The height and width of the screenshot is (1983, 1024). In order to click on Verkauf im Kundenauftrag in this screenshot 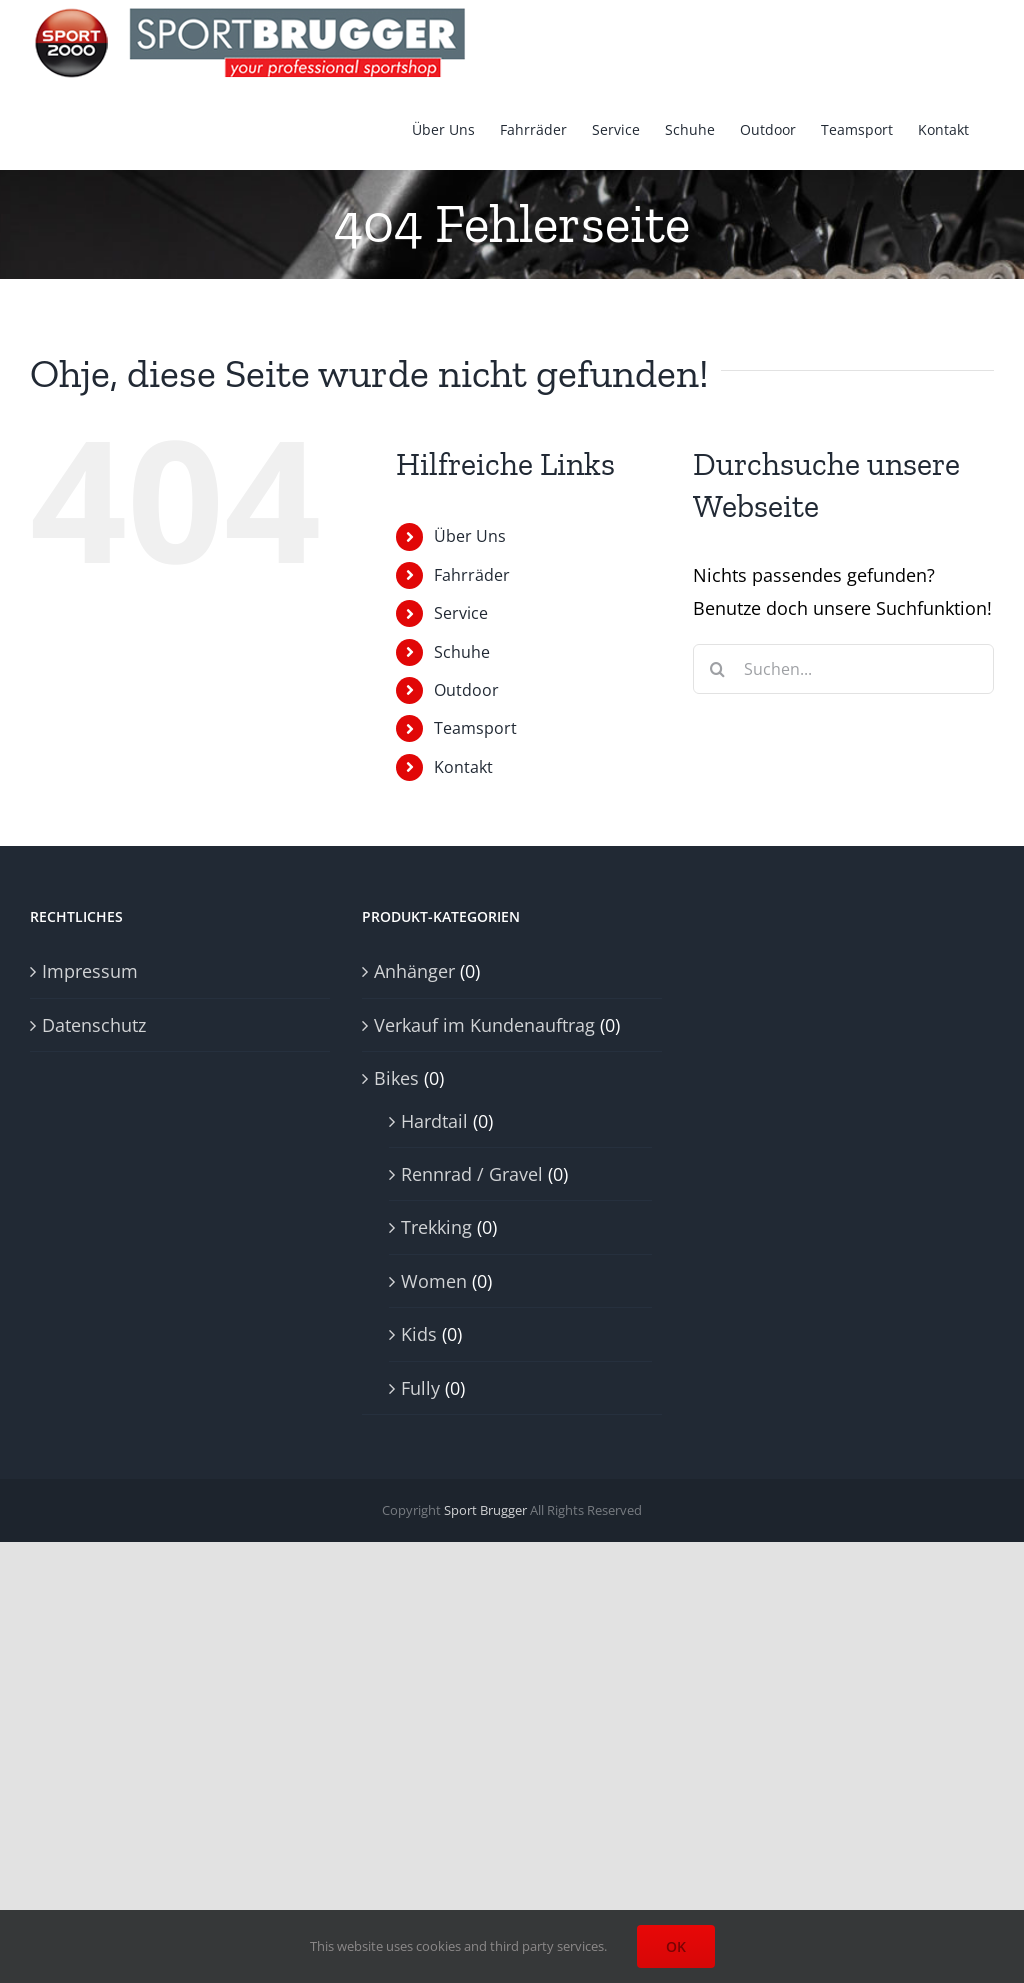, I will do `click(484, 1025)`.